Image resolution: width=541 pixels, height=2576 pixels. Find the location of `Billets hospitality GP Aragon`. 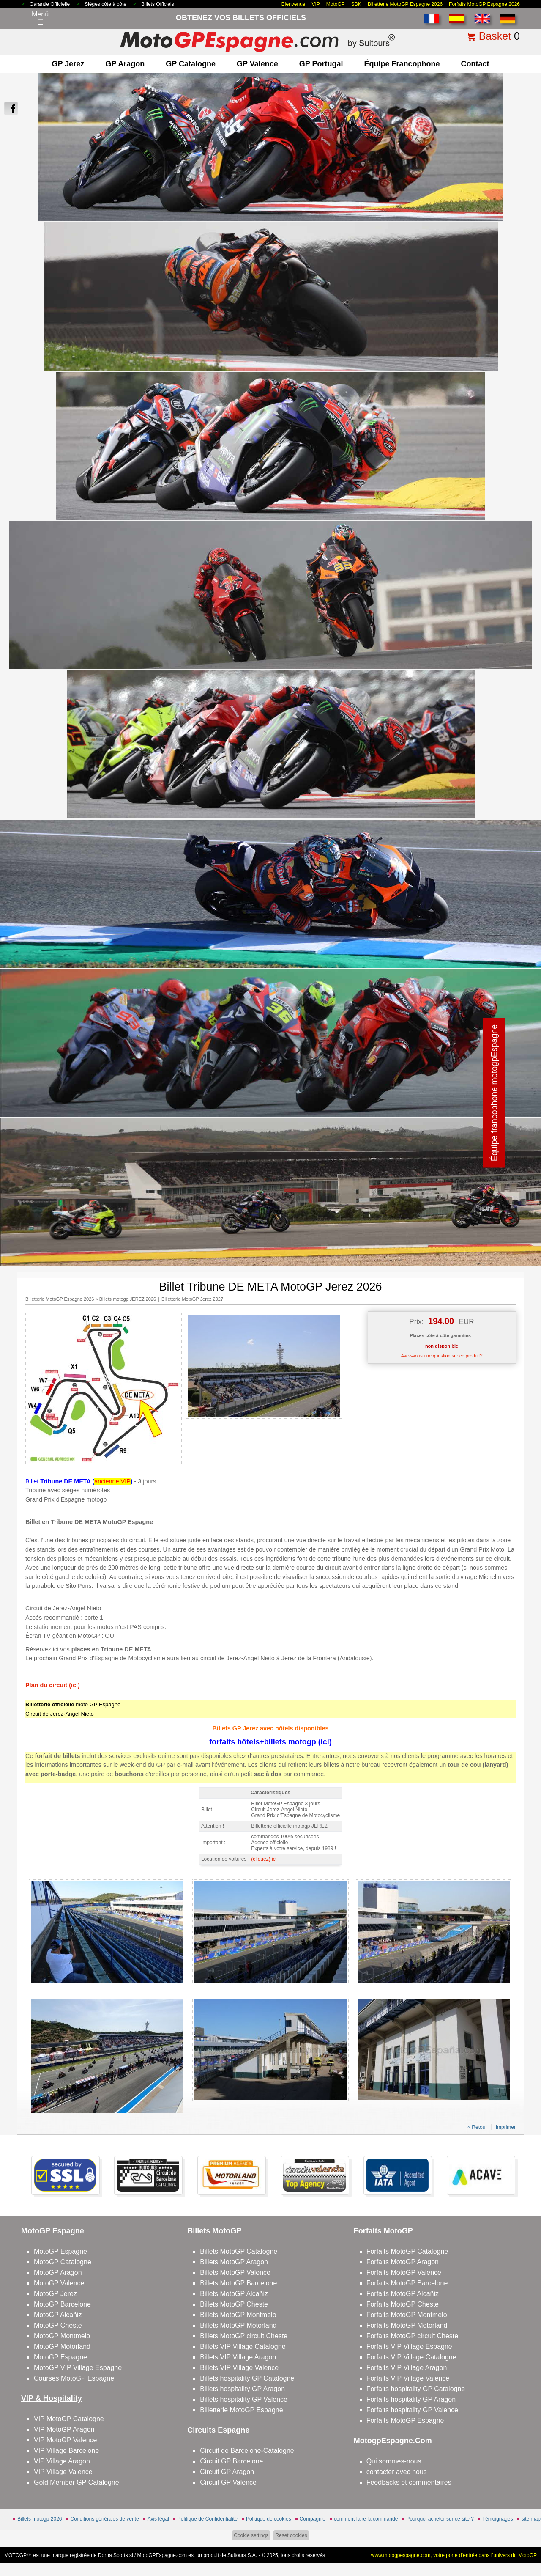

Billets hospitality GP Aragon is located at coordinates (242, 2388).